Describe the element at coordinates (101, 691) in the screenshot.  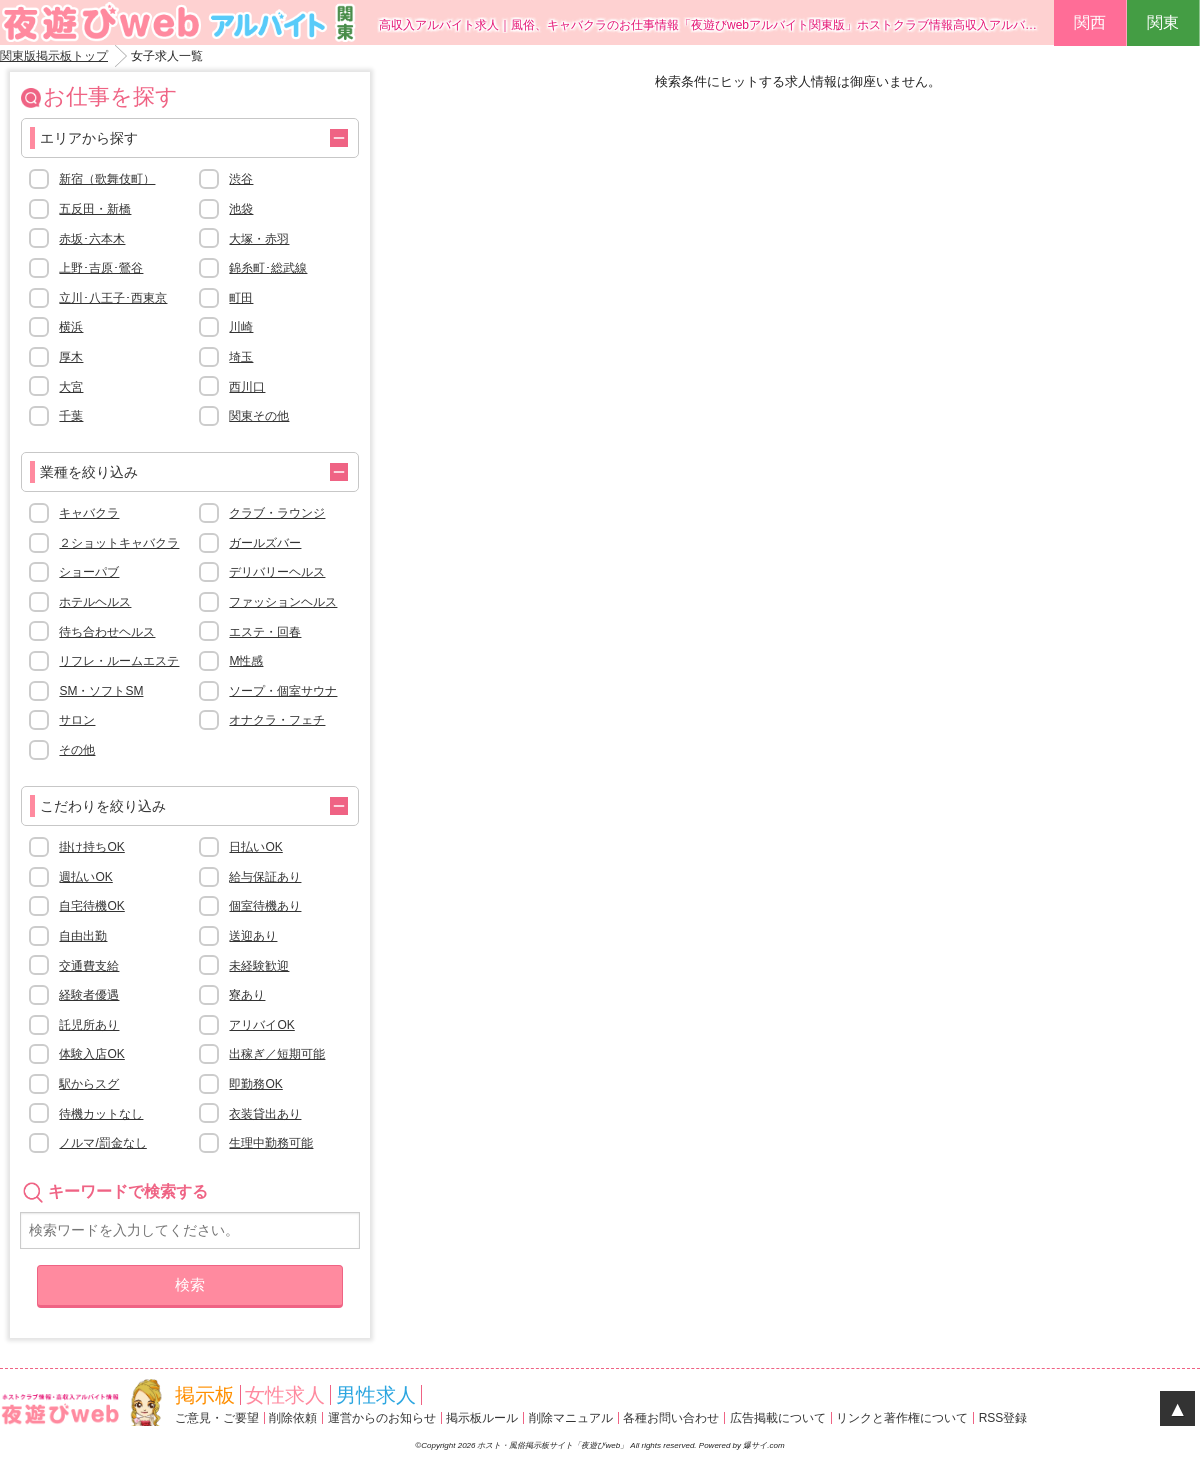
I see `SM・ソフトSM` at that location.